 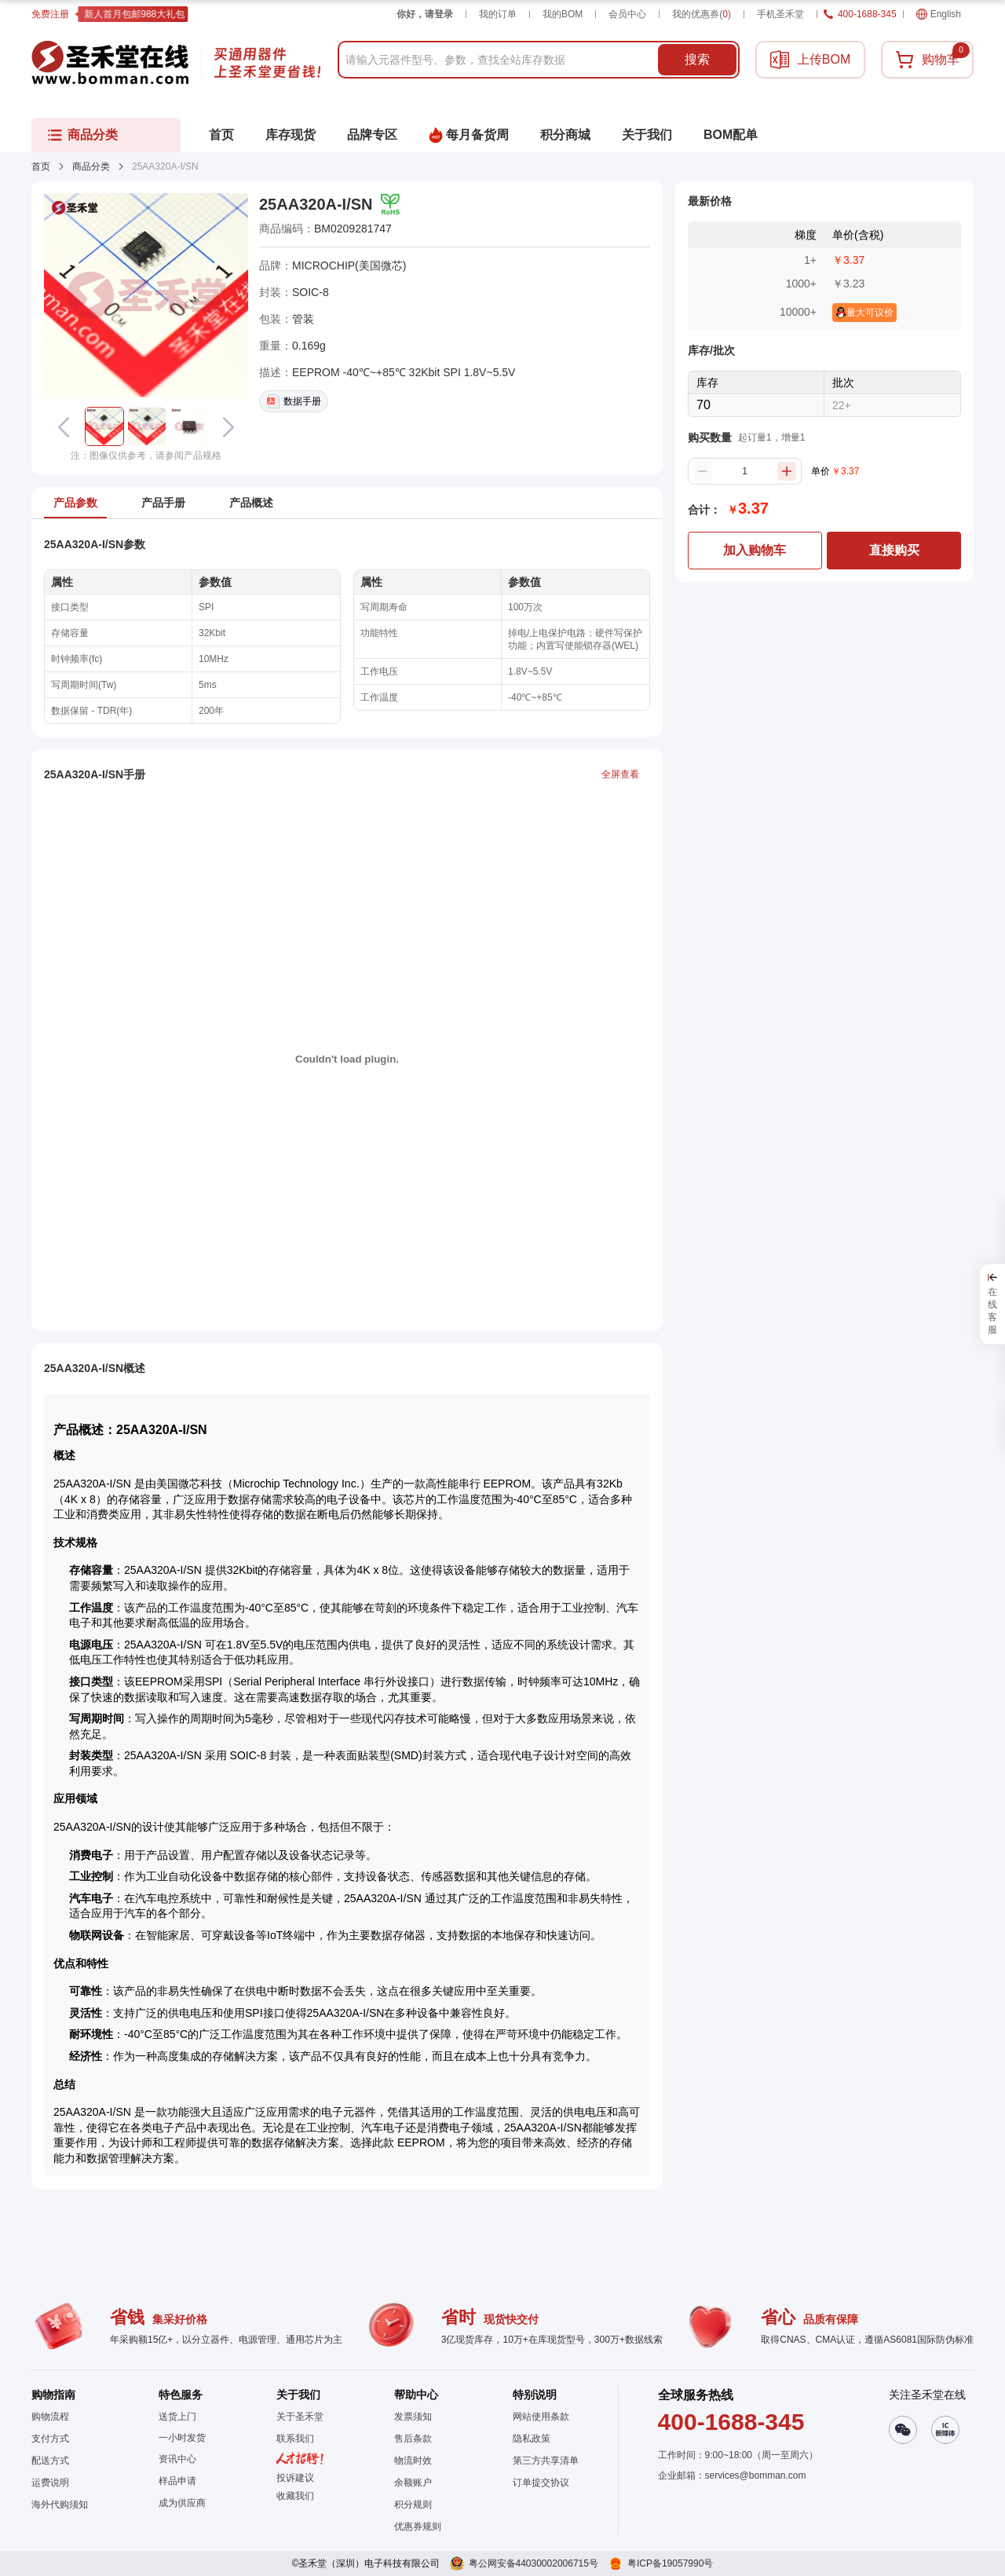 What do you see at coordinates (531, 2438) in the screenshot?
I see `隐私政策` at bounding box center [531, 2438].